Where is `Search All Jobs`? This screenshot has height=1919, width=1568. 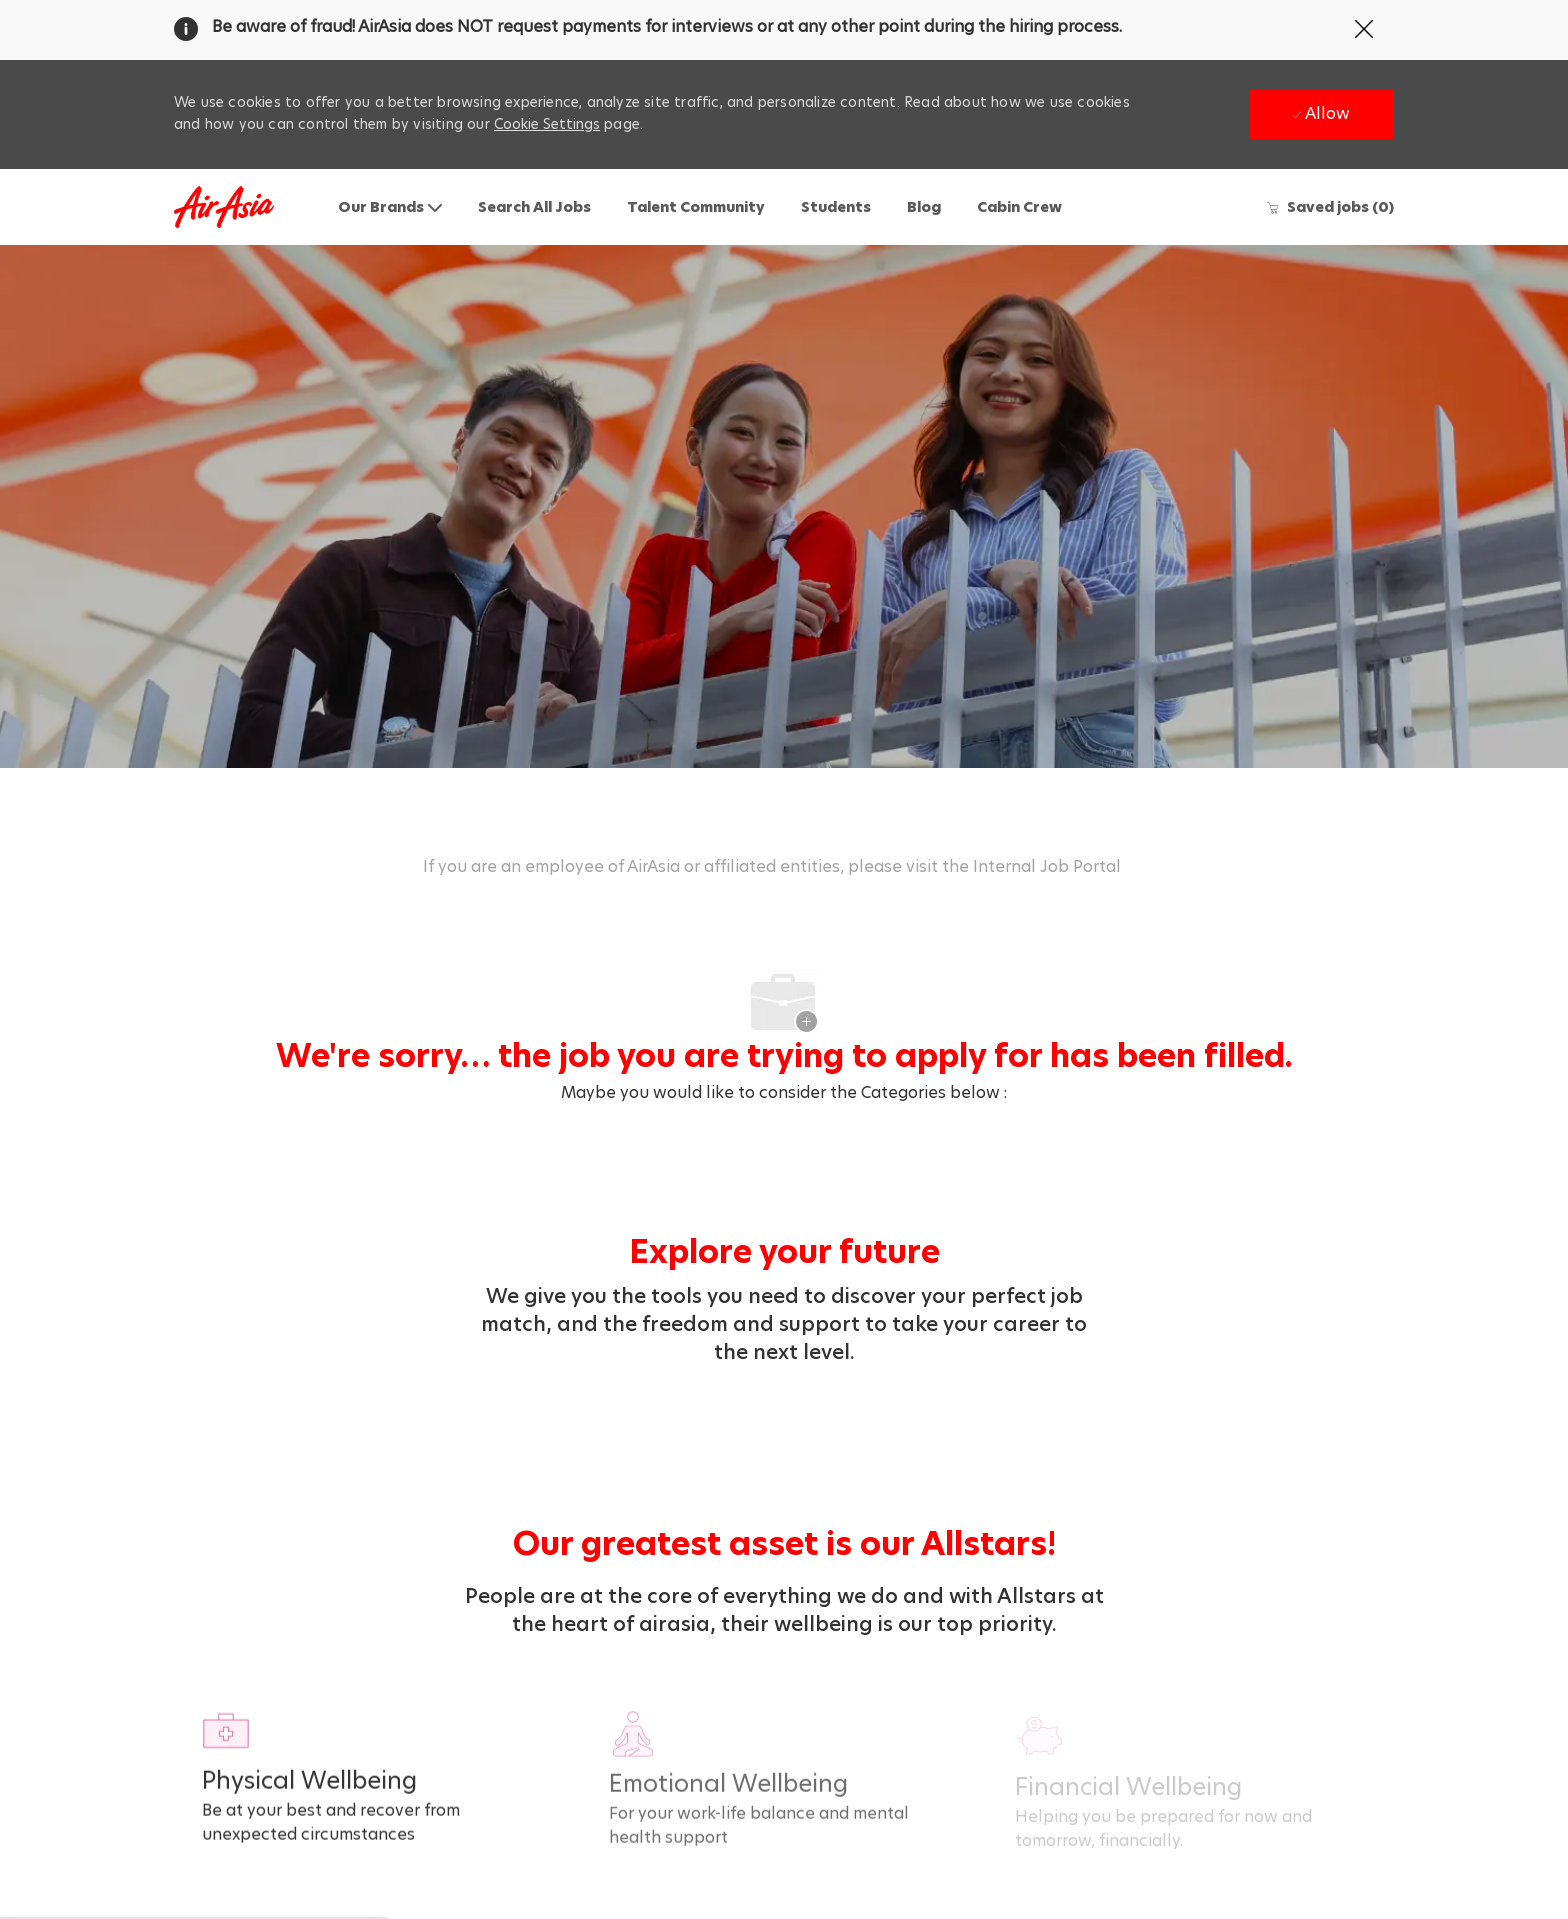
Search All Jobs is located at coordinates (534, 207).